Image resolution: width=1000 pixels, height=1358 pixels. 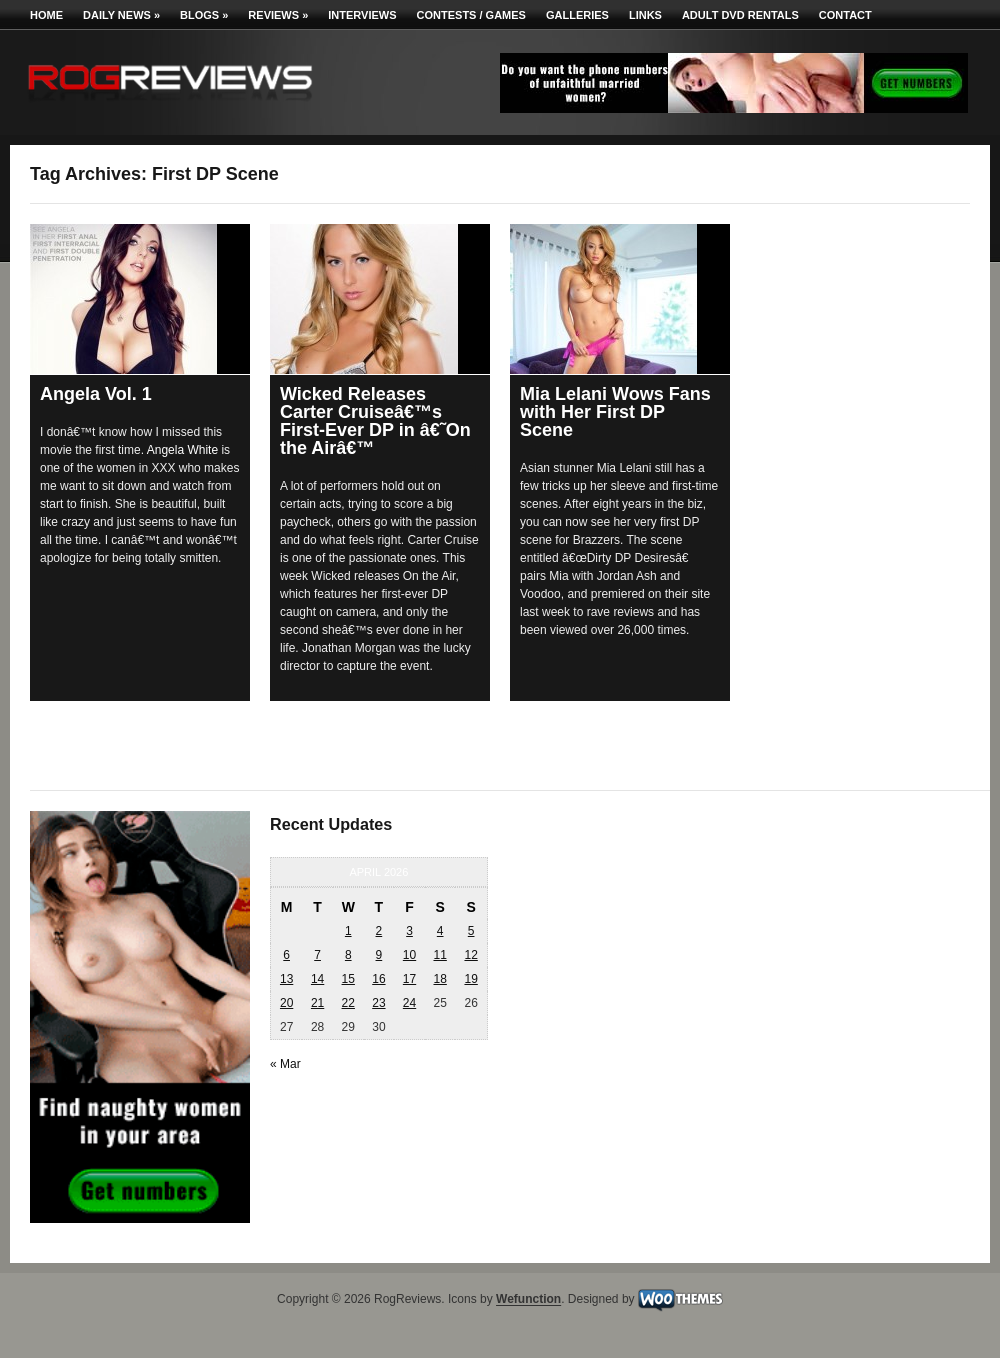 What do you see at coordinates (348, 1003) in the screenshot?
I see `22 [Posts published on April 22, 2026]` at bounding box center [348, 1003].